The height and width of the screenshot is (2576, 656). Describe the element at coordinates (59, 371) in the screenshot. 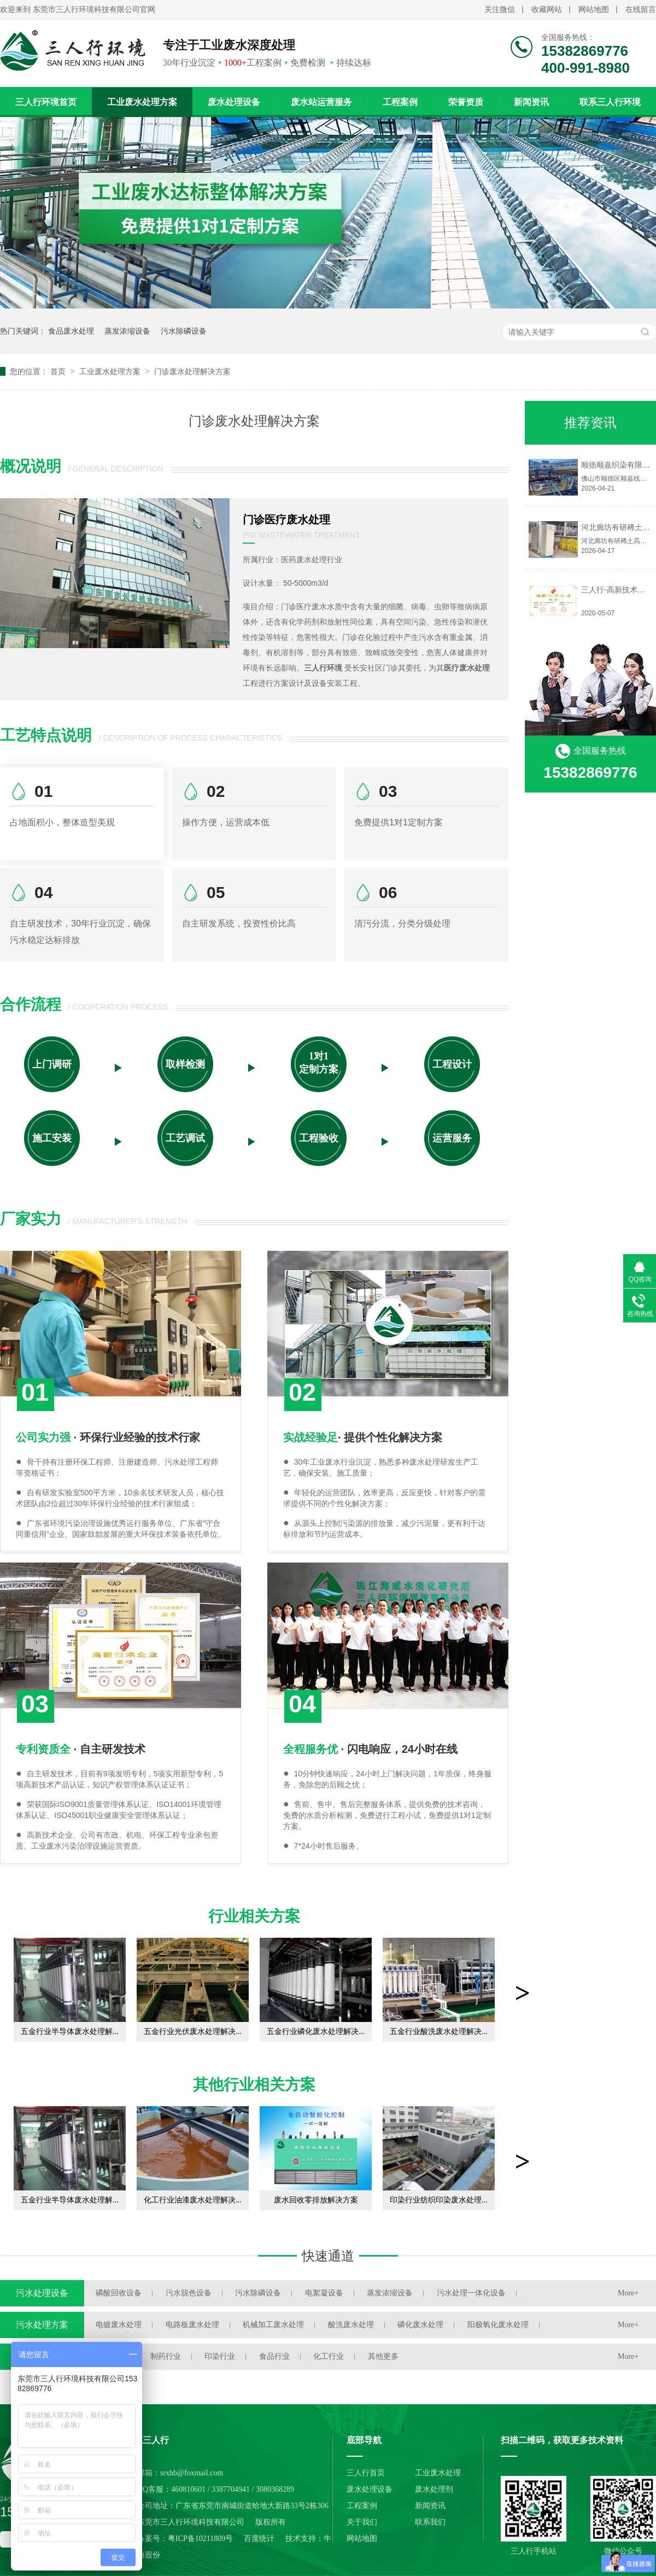

I see `首页` at that location.